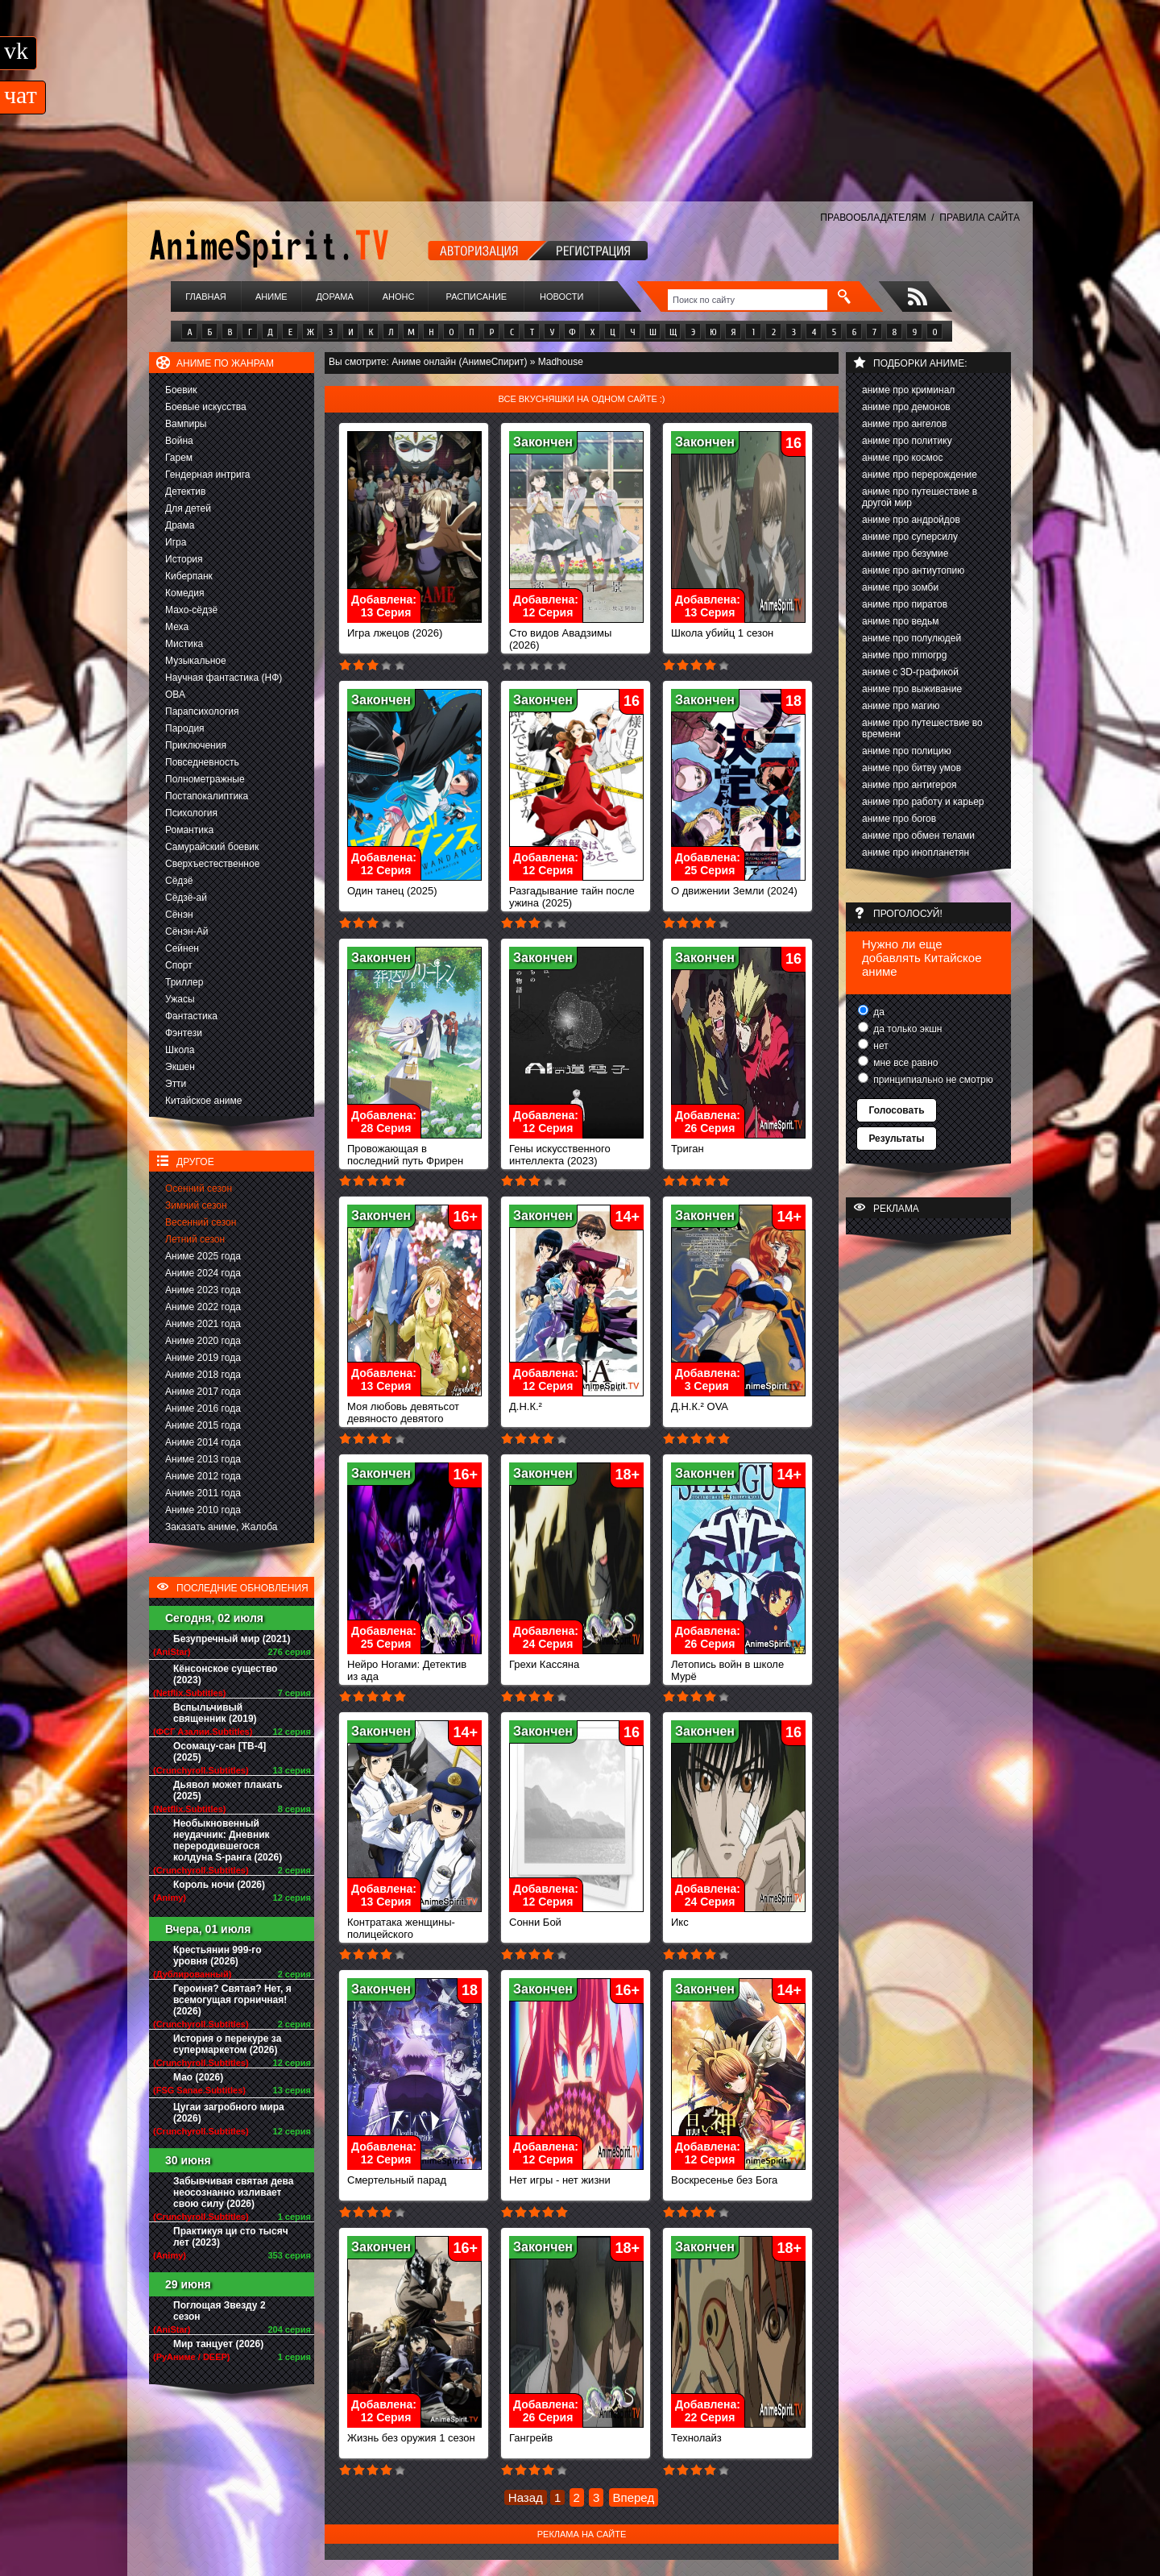 This screenshot has width=1160, height=2576. Describe the element at coordinates (738, 1917) in the screenshot. I see `Икс` at that location.